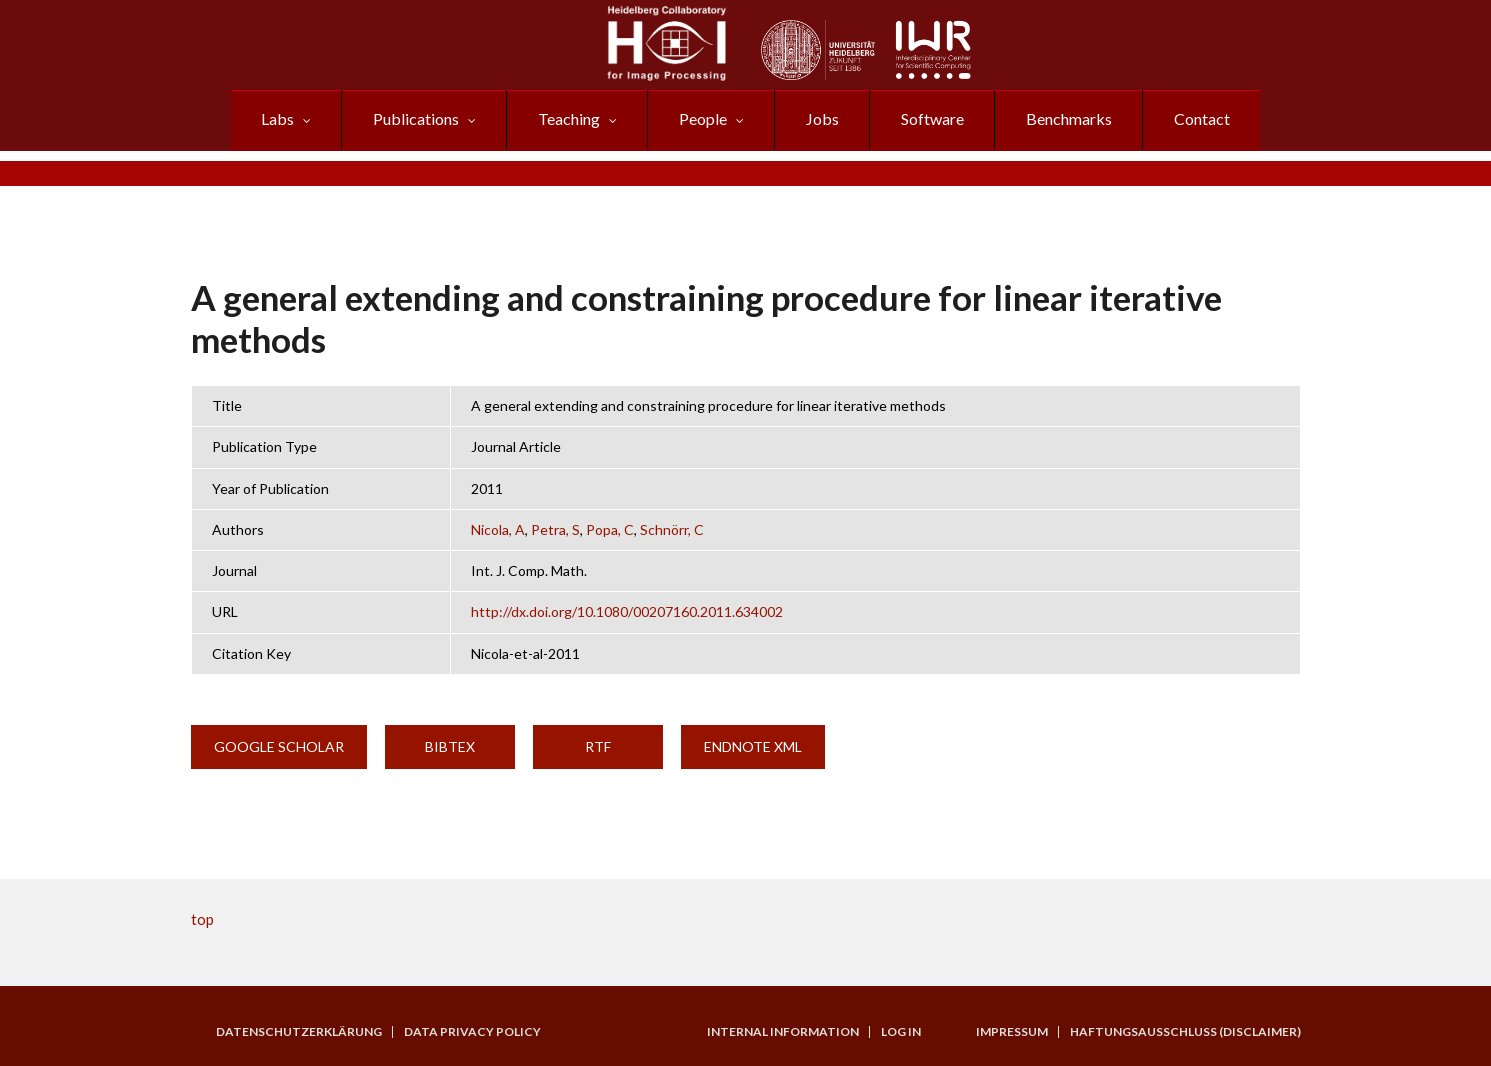 This screenshot has height=1066, width=1491. Describe the element at coordinates (753, 746) in the screenshot. I see `EndNote XML` at that location.